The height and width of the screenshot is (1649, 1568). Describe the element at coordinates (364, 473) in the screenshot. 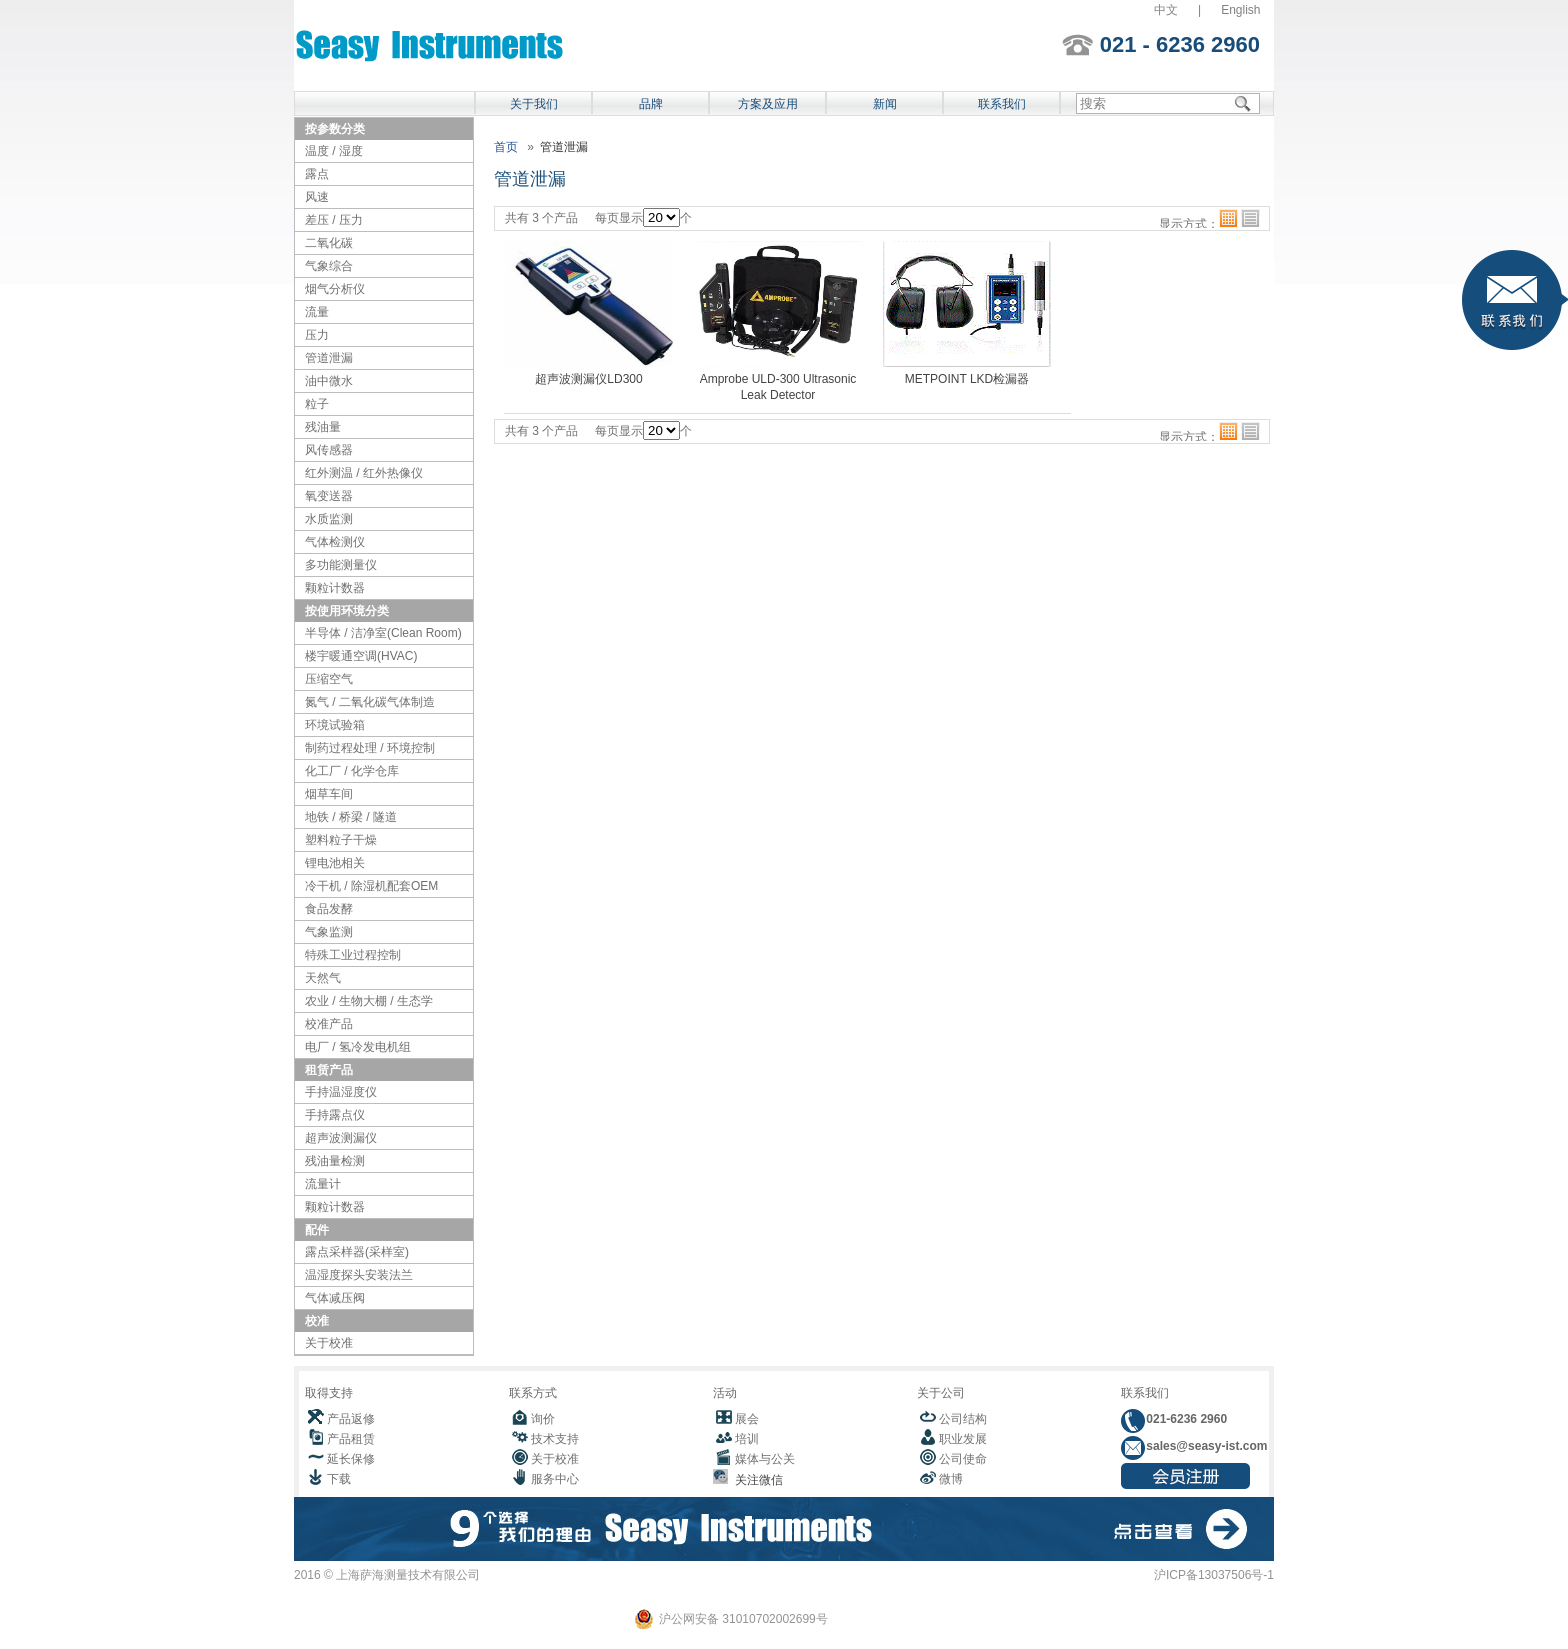

I see `红外测温 / 红外热像仪` at that location.